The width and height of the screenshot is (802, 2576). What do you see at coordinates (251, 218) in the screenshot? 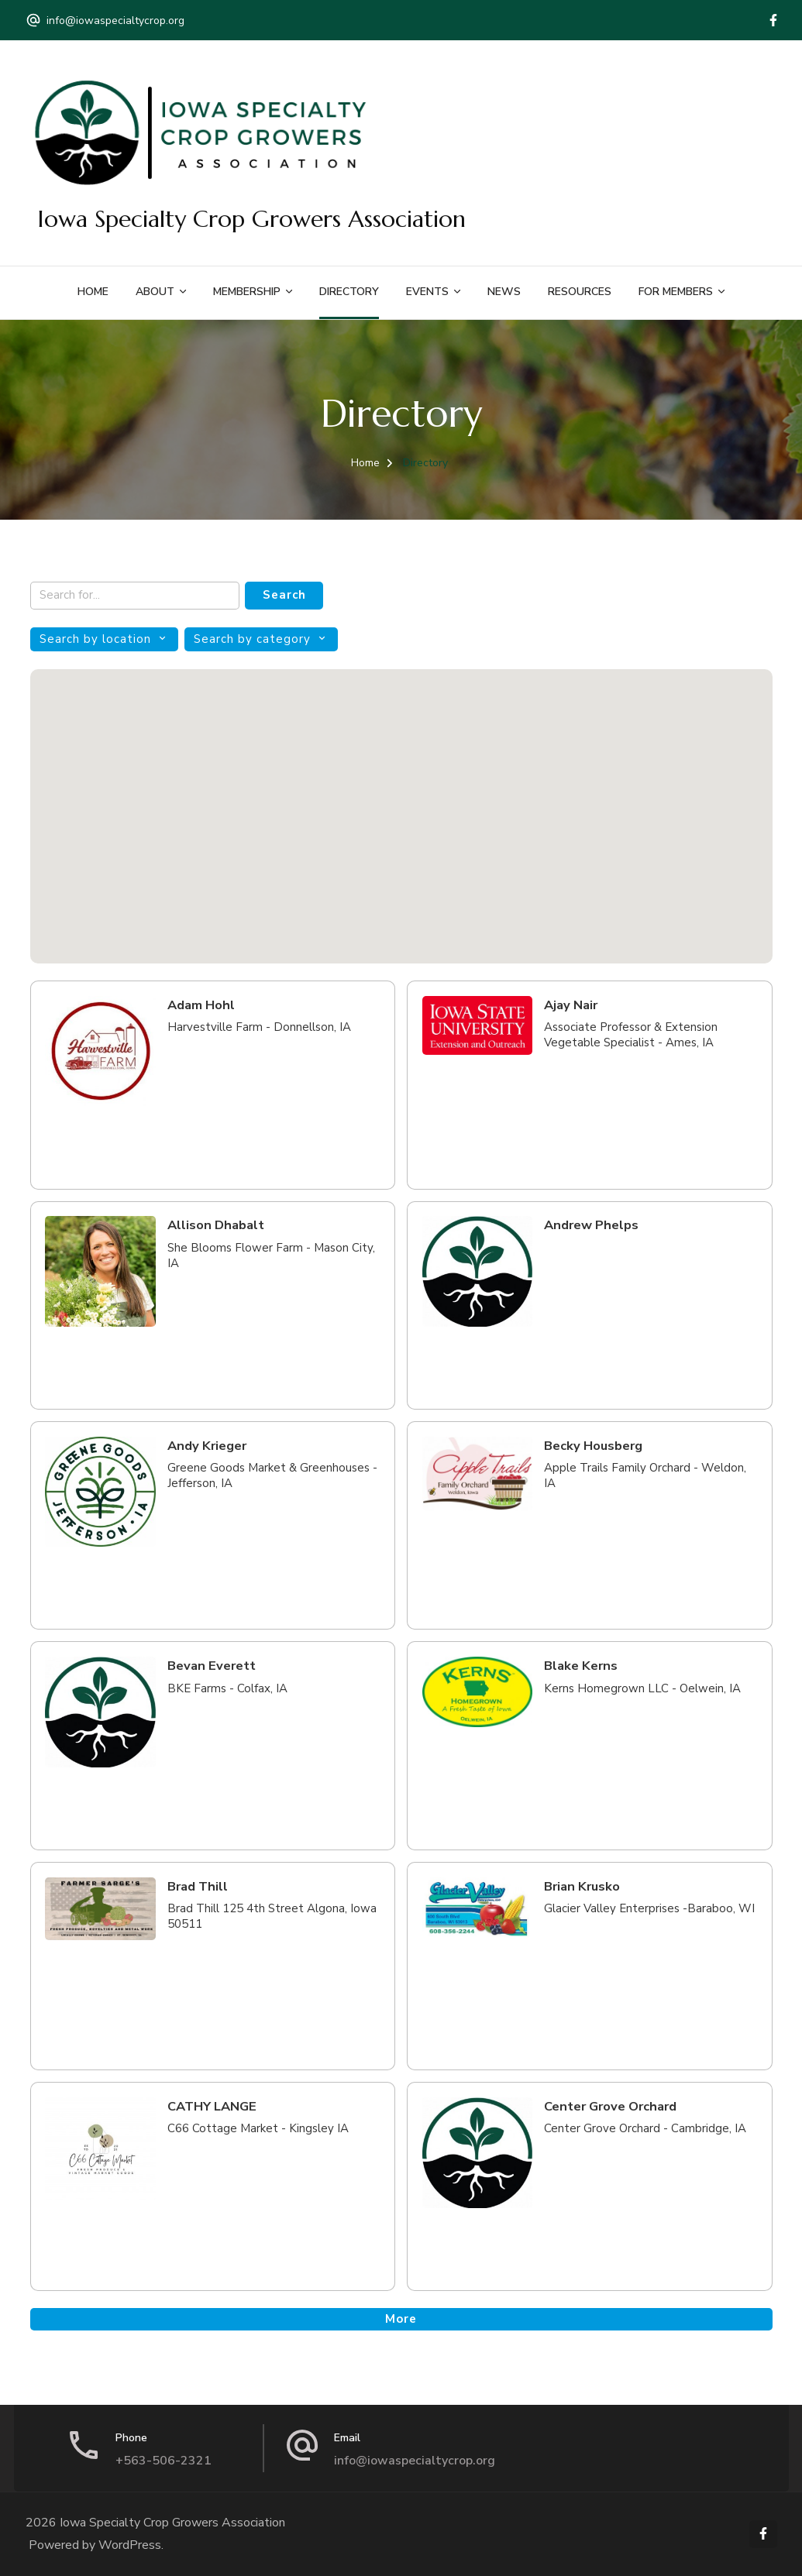
I see `Iowa Specialty Crop Growers Association` at bounding box center [251, 218].